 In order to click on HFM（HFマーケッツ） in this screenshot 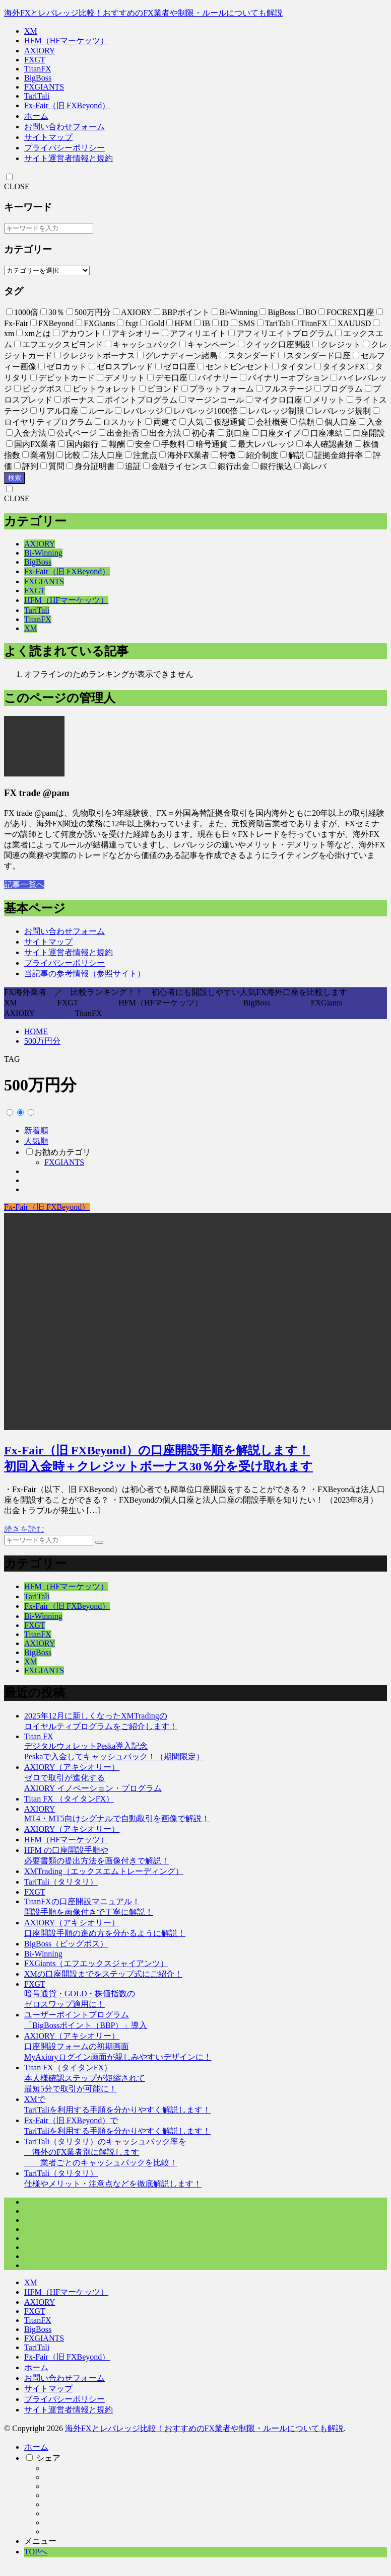, I will do `click(66, 40)`.